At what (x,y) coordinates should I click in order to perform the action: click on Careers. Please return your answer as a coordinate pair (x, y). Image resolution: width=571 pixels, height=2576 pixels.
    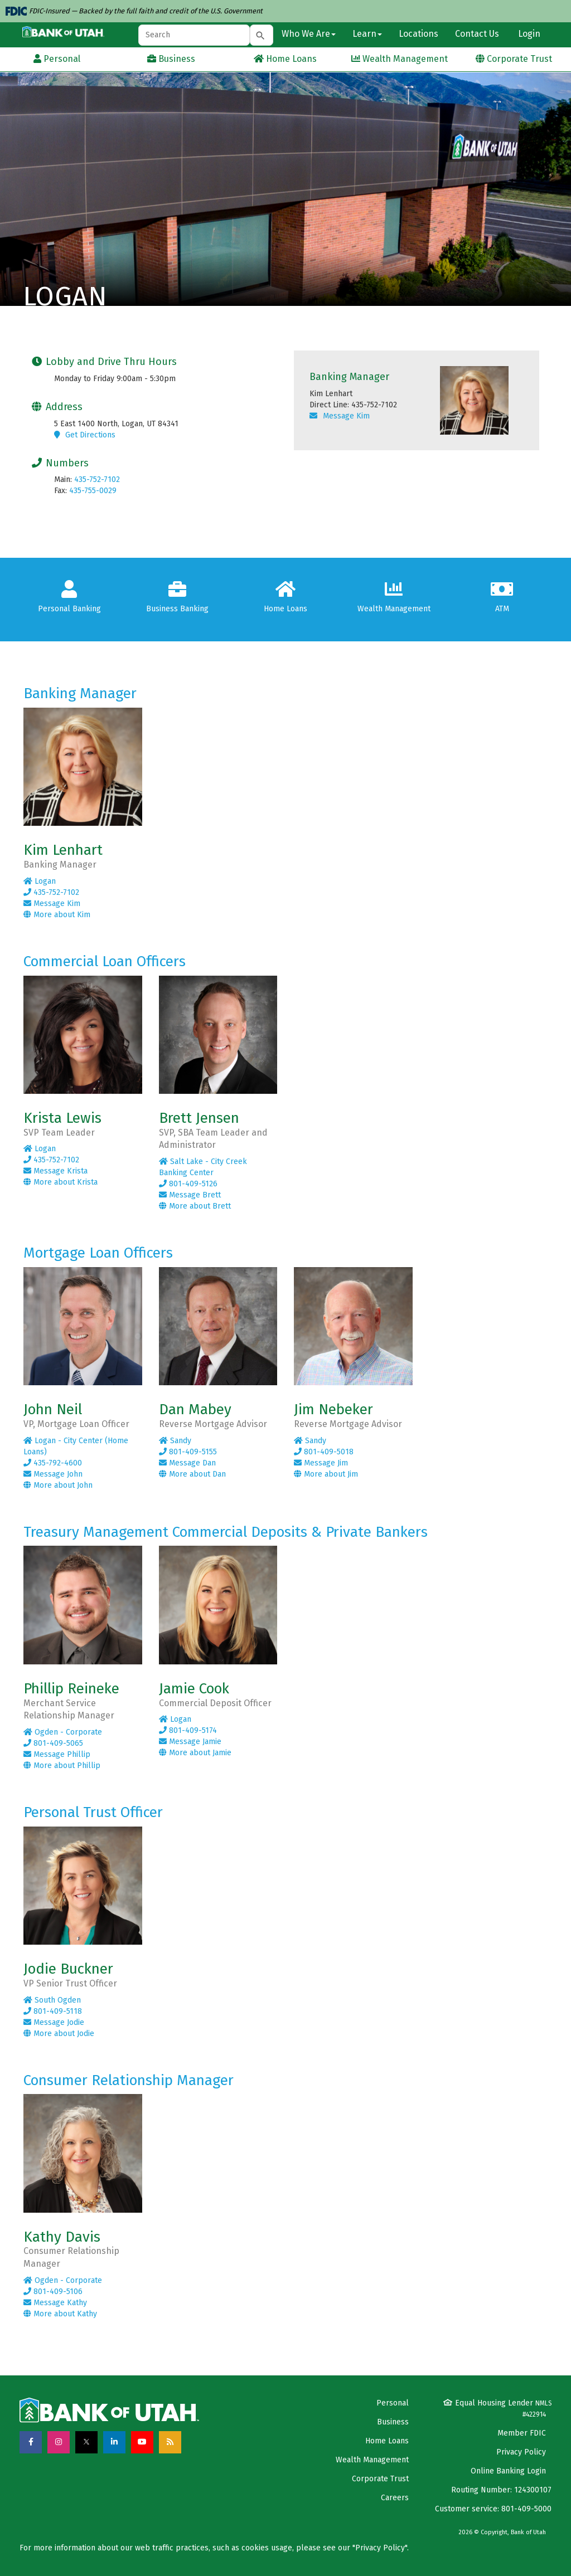
    Looking at the image, I should click on (395, 2497).